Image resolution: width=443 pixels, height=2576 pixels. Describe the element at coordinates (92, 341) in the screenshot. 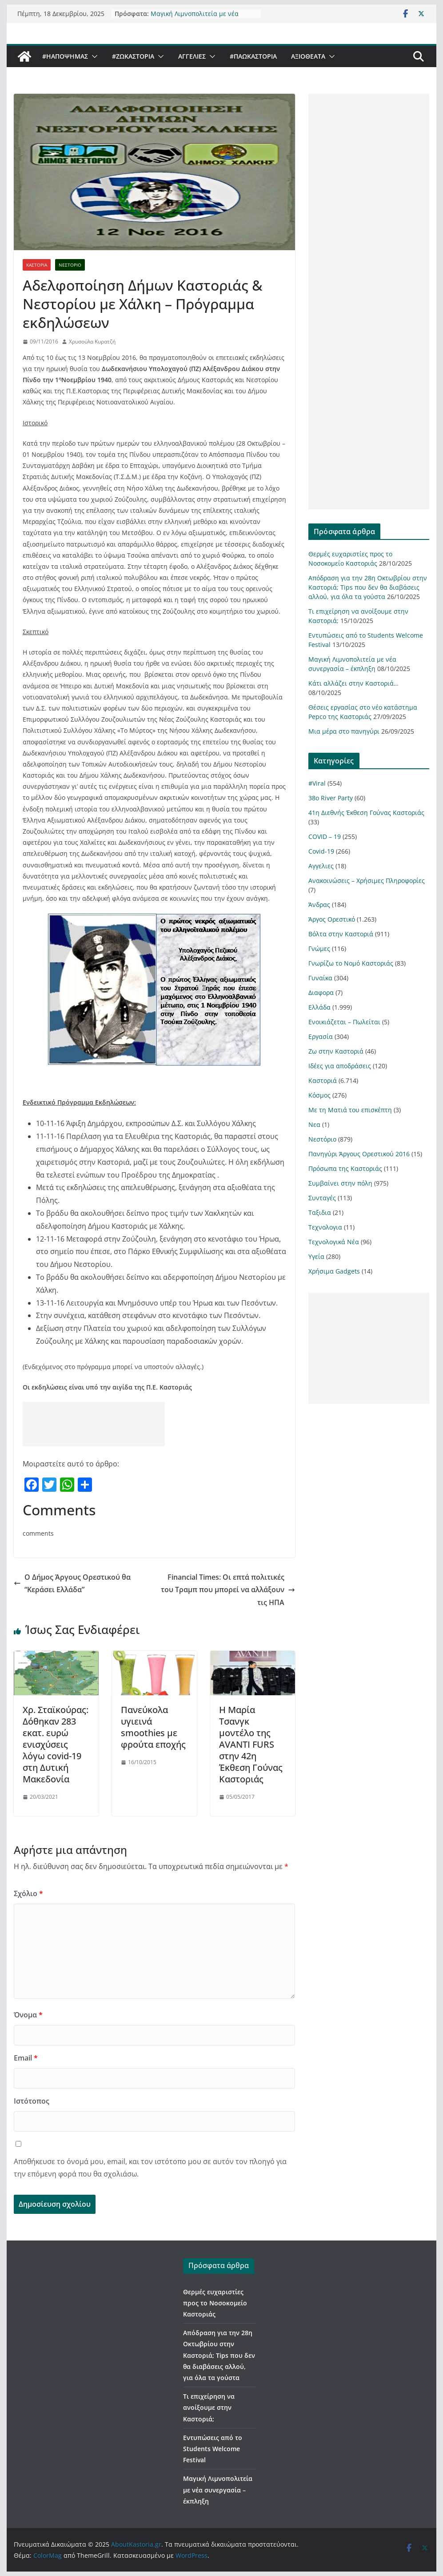

I see `Χρυσούλα Κυρατζή` at that location.